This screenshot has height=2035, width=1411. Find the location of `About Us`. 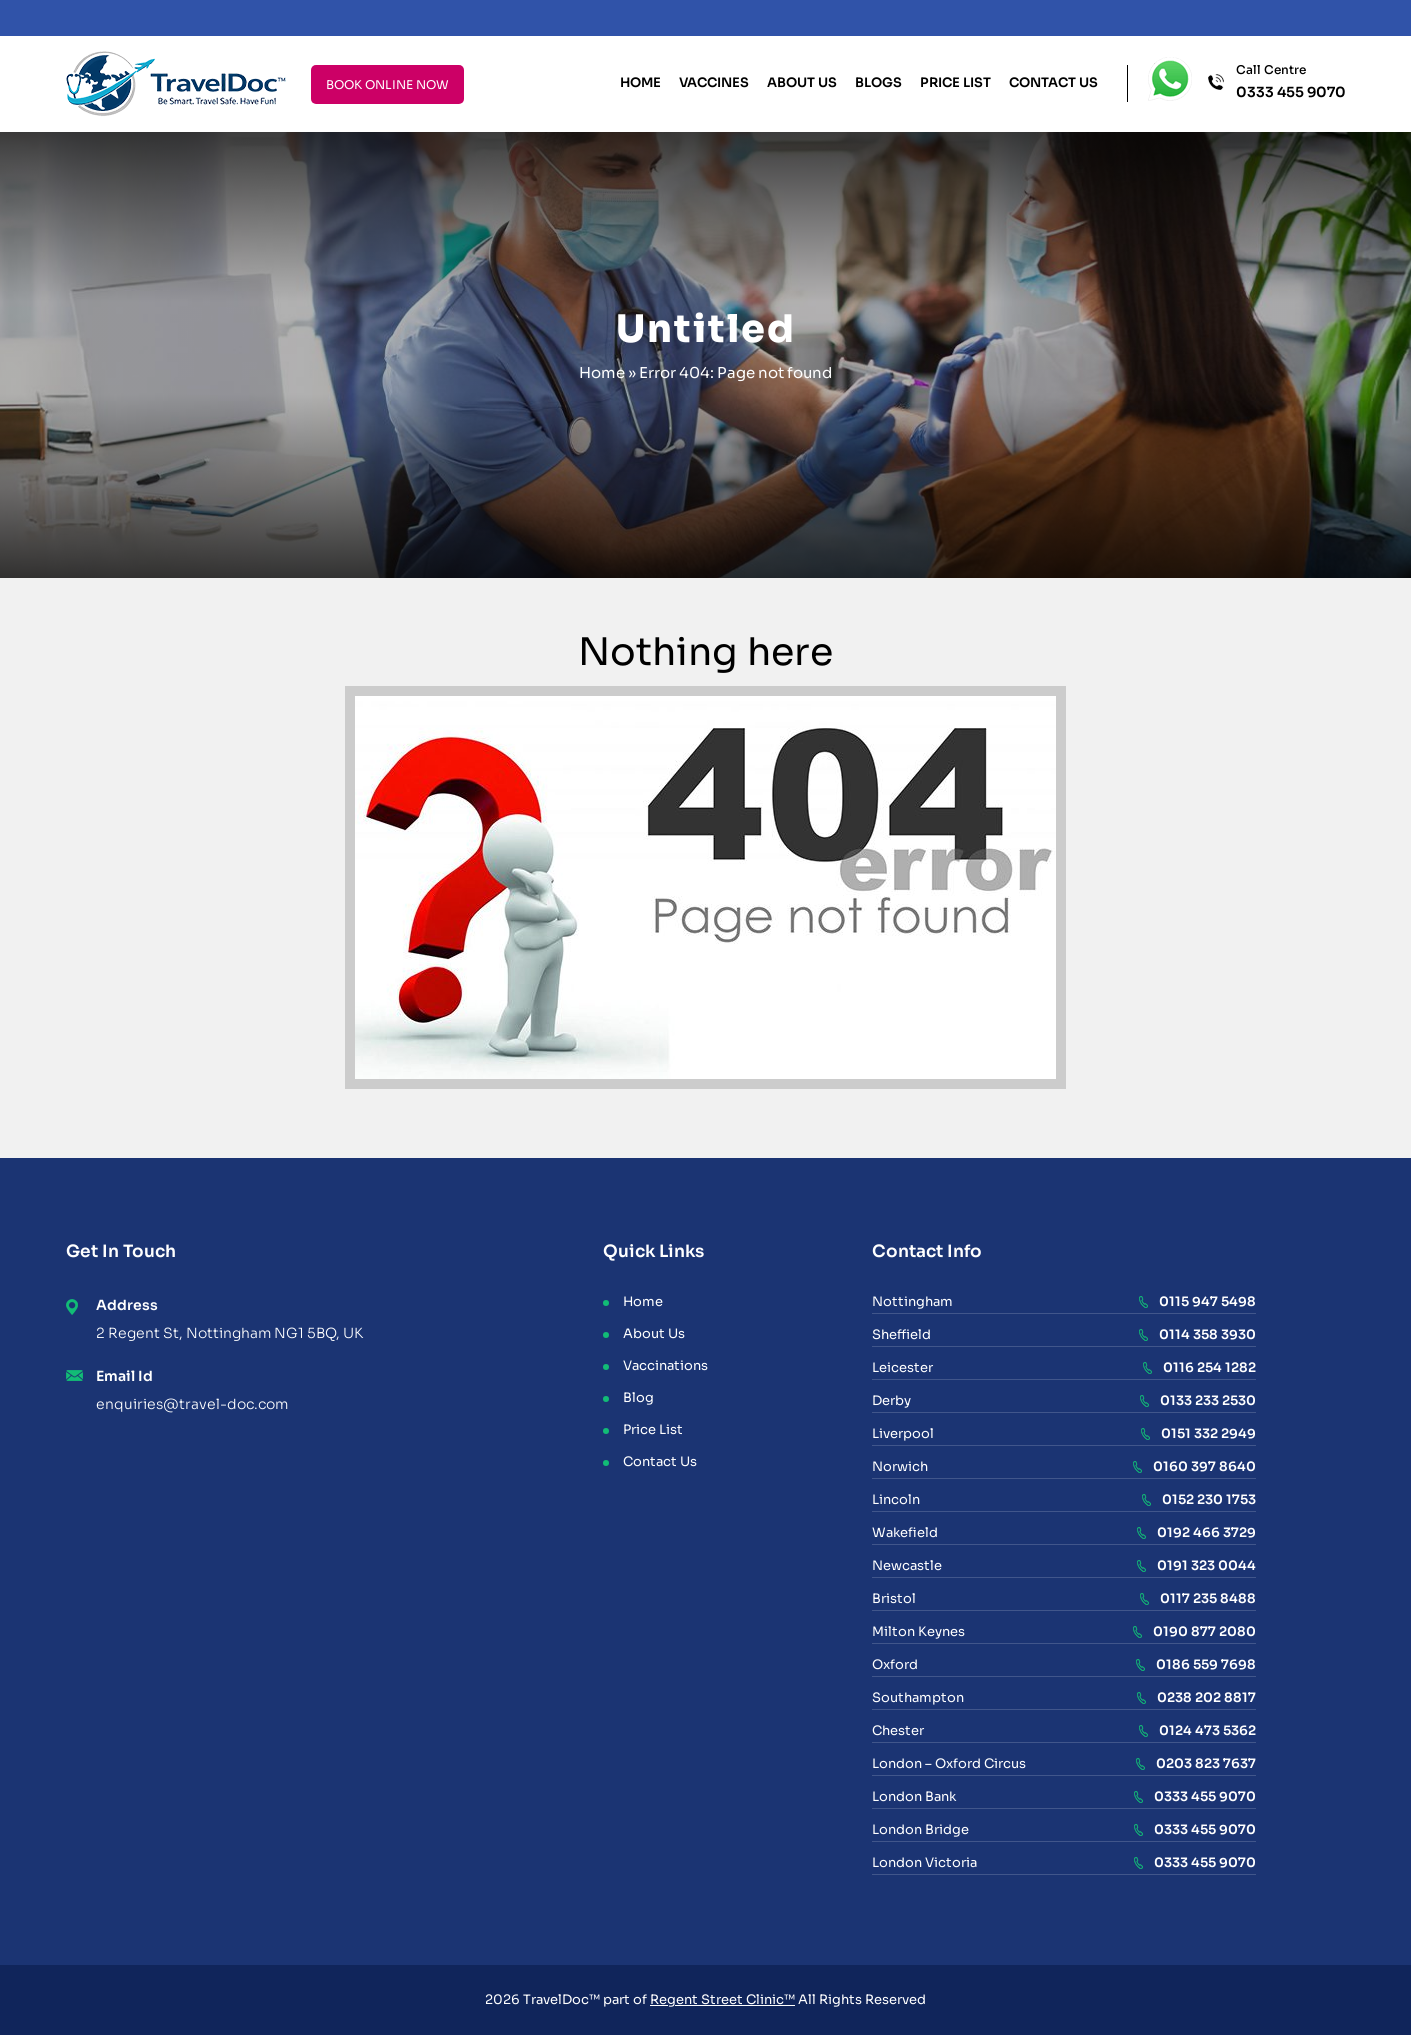

About Us is located at coordinates (802, 82).